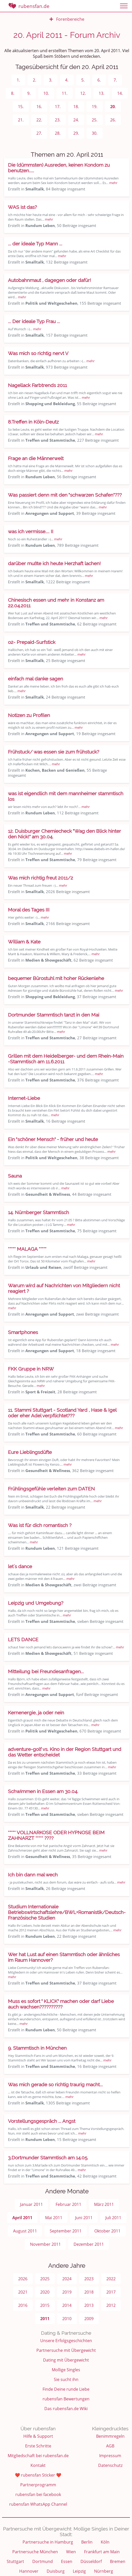 The height and width of the screenshot is (2576, 132). Describe the element at coordinates (36, 1712) in the screenshot. I see `Kernenergie, ja oder nein` at that location.